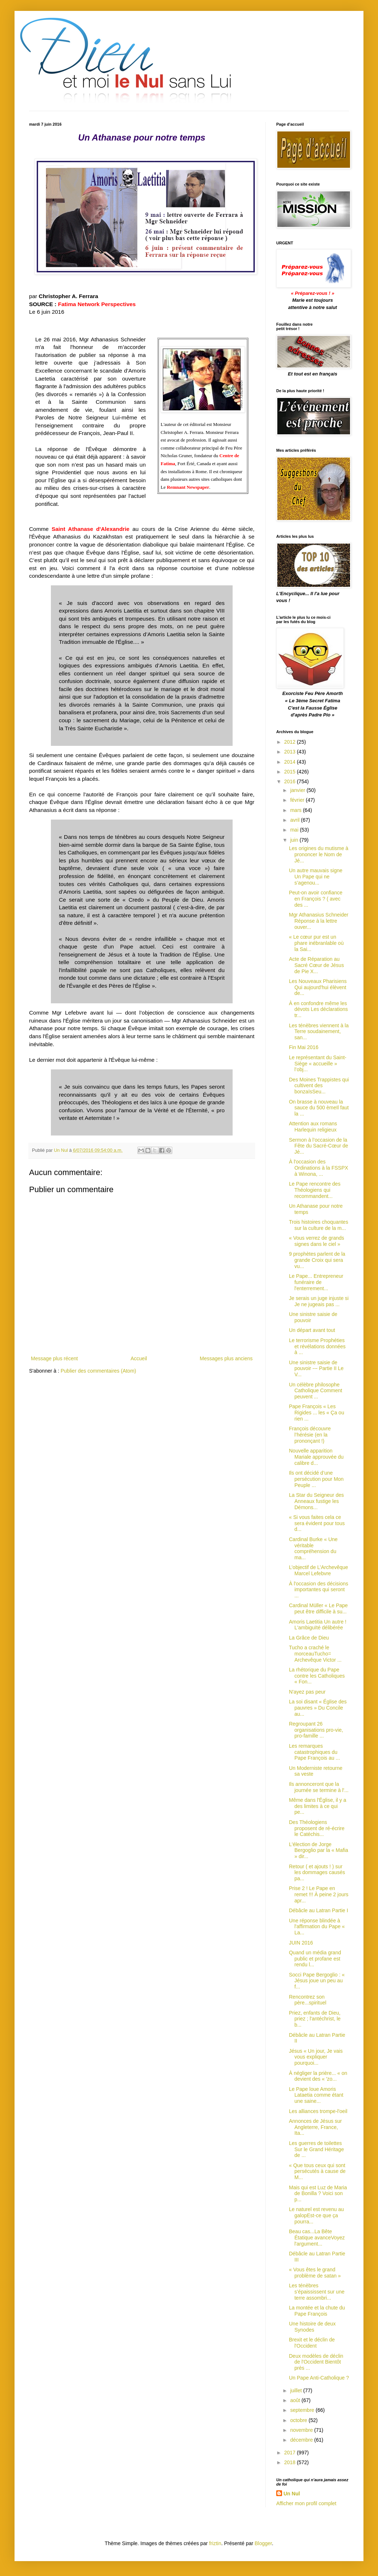 The height and width of the screenshot is (2576, 378). Describe the element at coordinates (316, 2362) in the screenshot. I see `Deux modèles de déclin de l'Occident Bientôt près ...` at that location.